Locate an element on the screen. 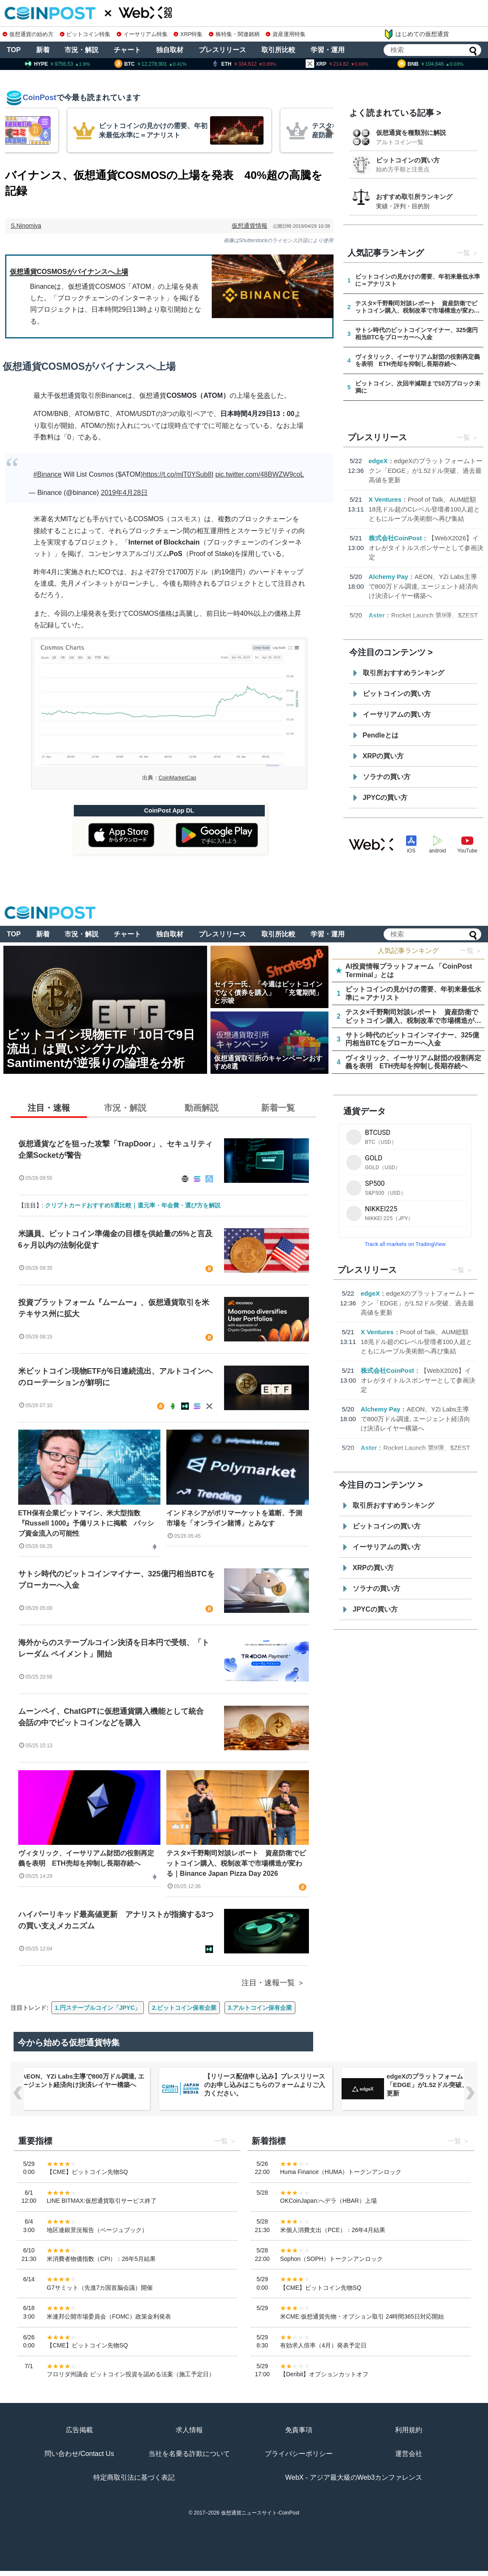  仮想通貨ニュースサイト-CoinPost is located at coordinates (260, 2513).